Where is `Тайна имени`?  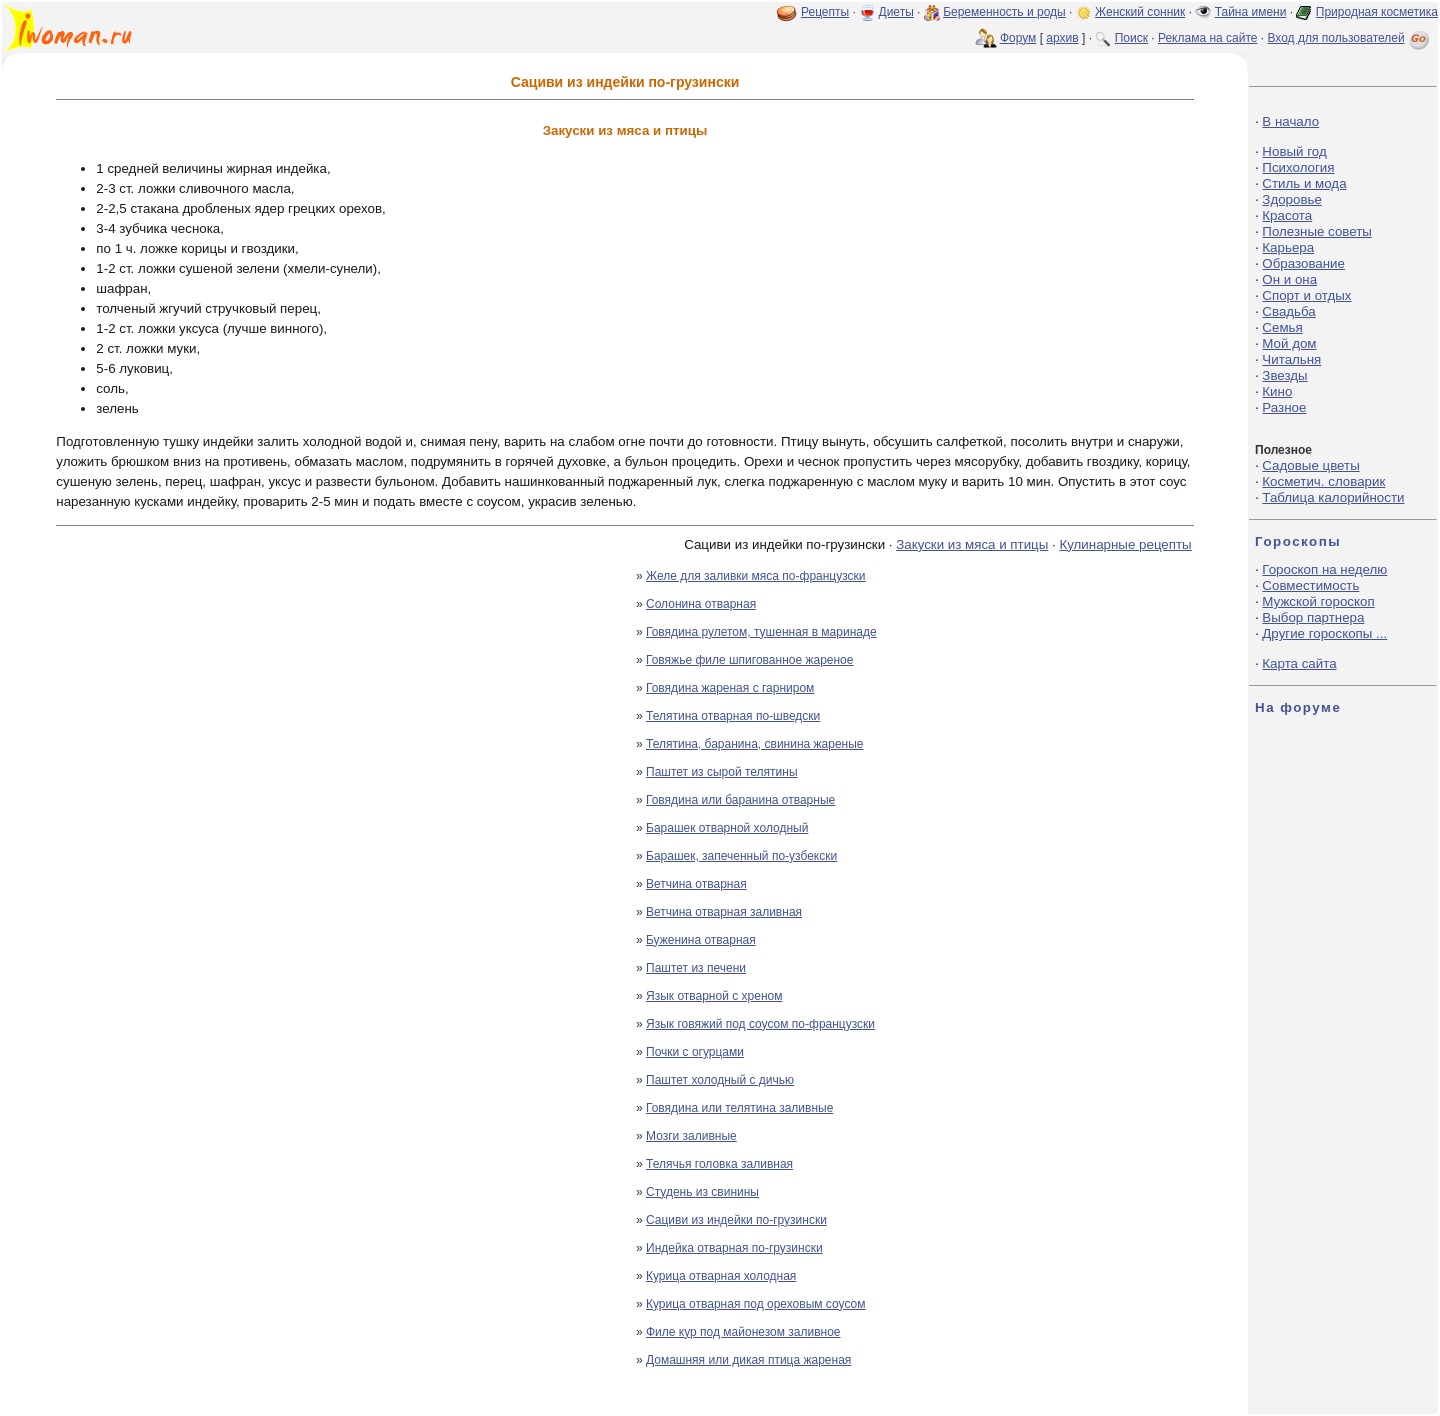
Тайна имени is located at coordinates (1251, 12).